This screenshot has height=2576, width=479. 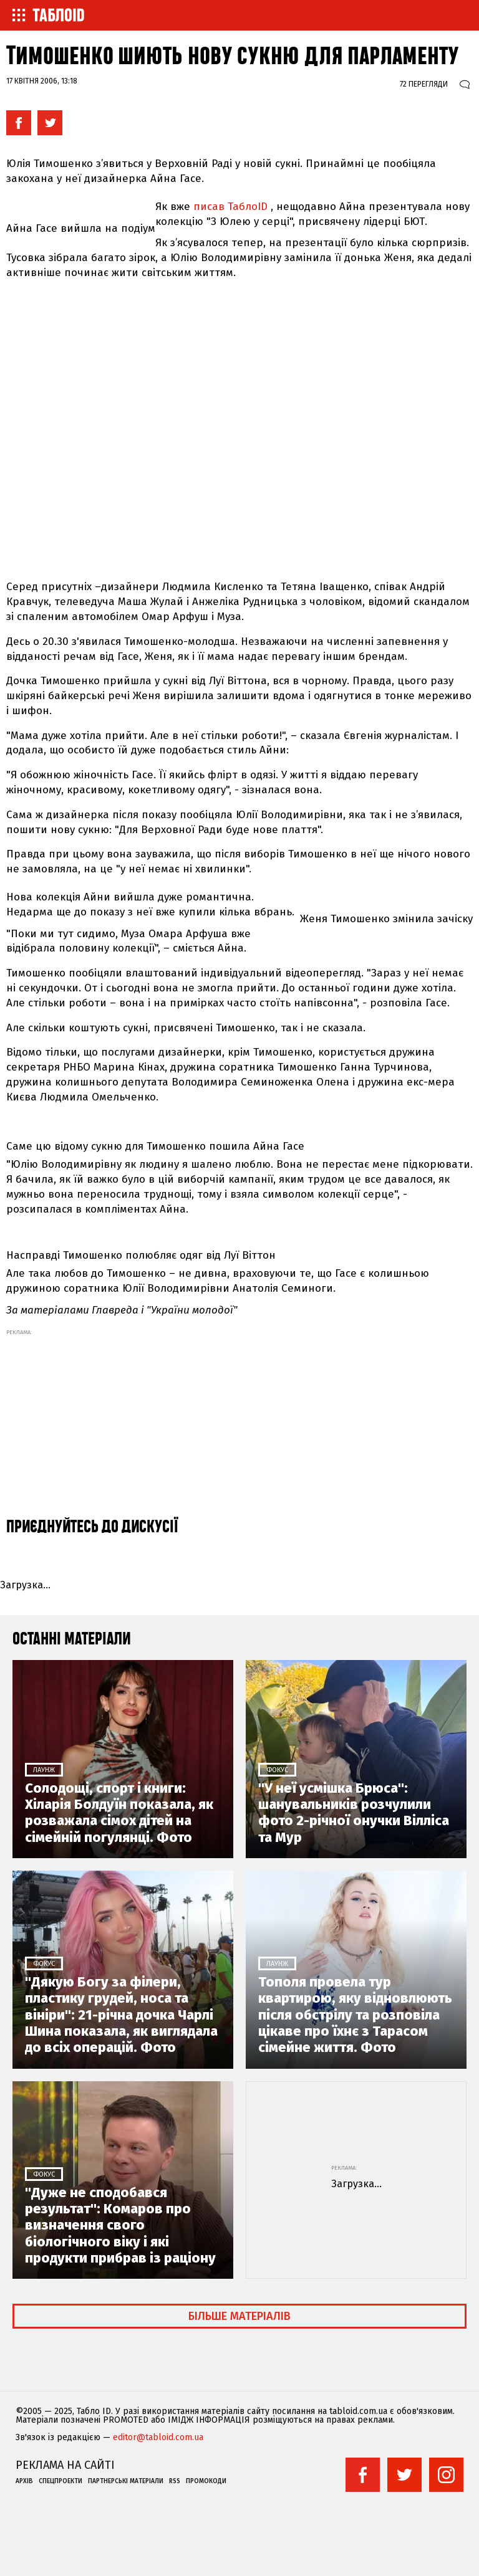 I want to click on Спецпроекти, so click(x=60, y=2481).